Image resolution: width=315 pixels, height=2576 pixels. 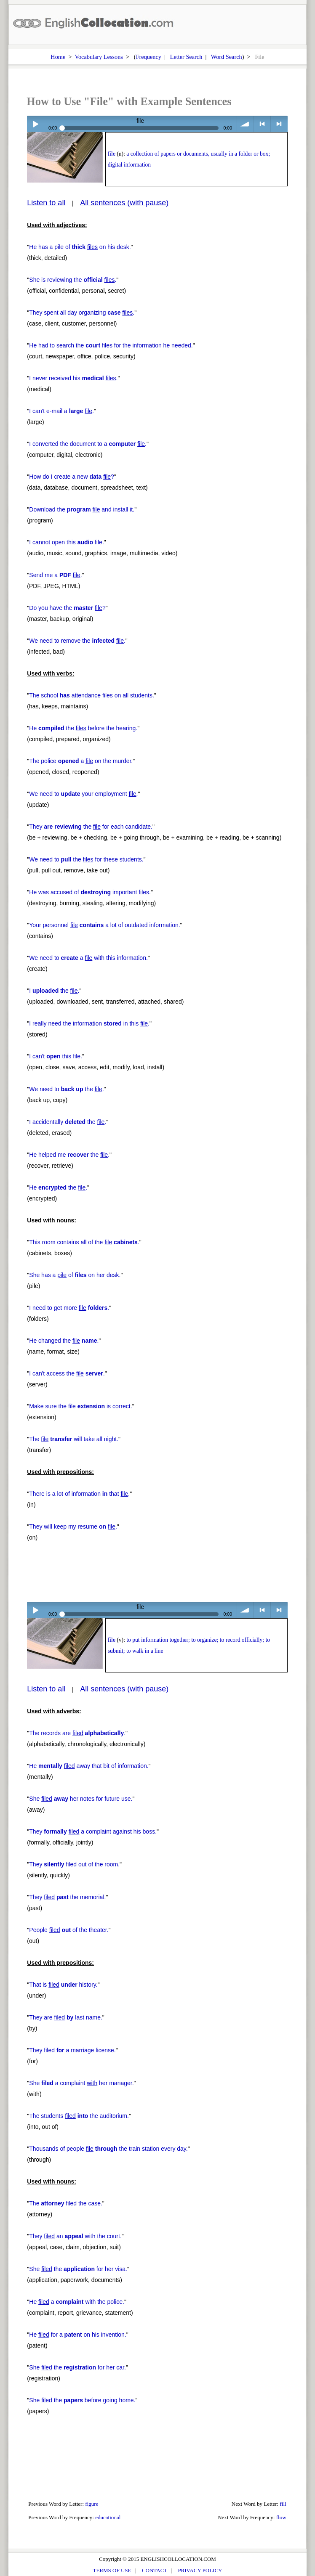 What do you see at coordinates (77, 1733) in the screenshot?
I see `The records are .` at bounding box center [77, 1733].